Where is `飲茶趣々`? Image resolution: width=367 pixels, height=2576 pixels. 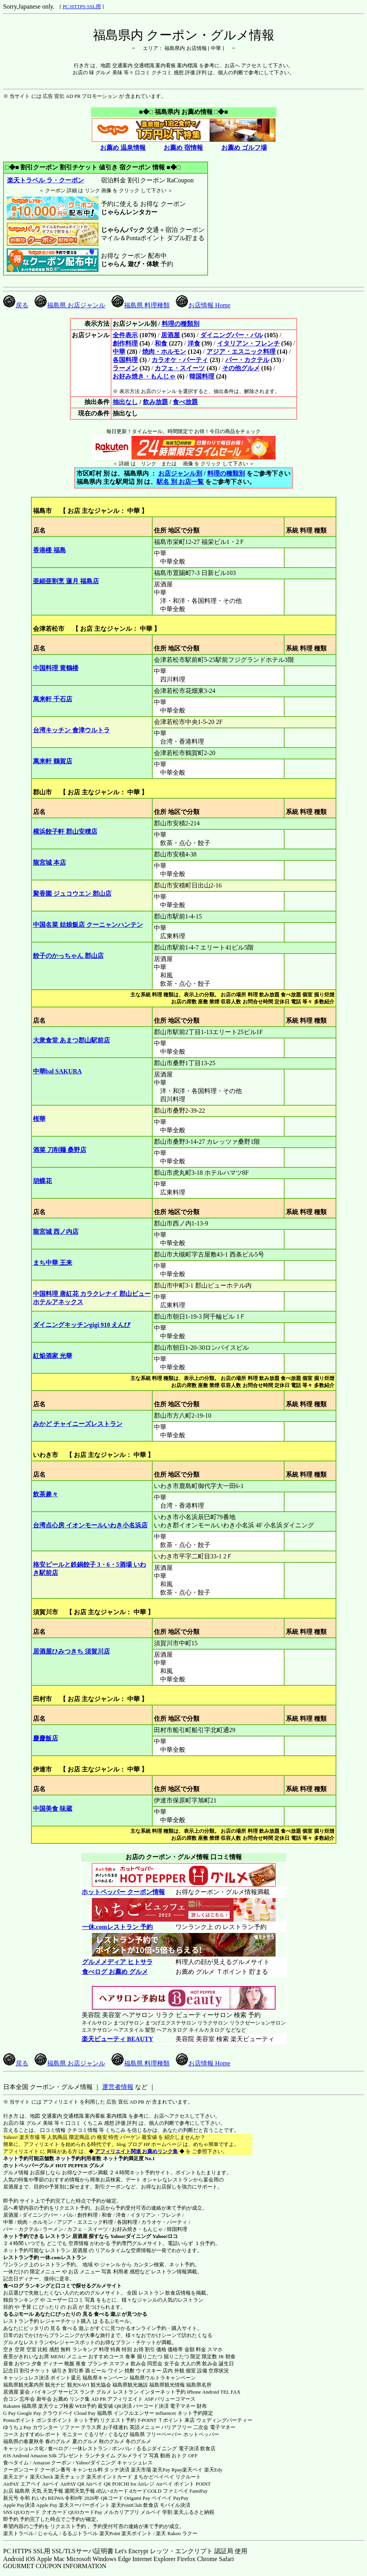
飲茶趣々 is located at coordinates (45, 1494).